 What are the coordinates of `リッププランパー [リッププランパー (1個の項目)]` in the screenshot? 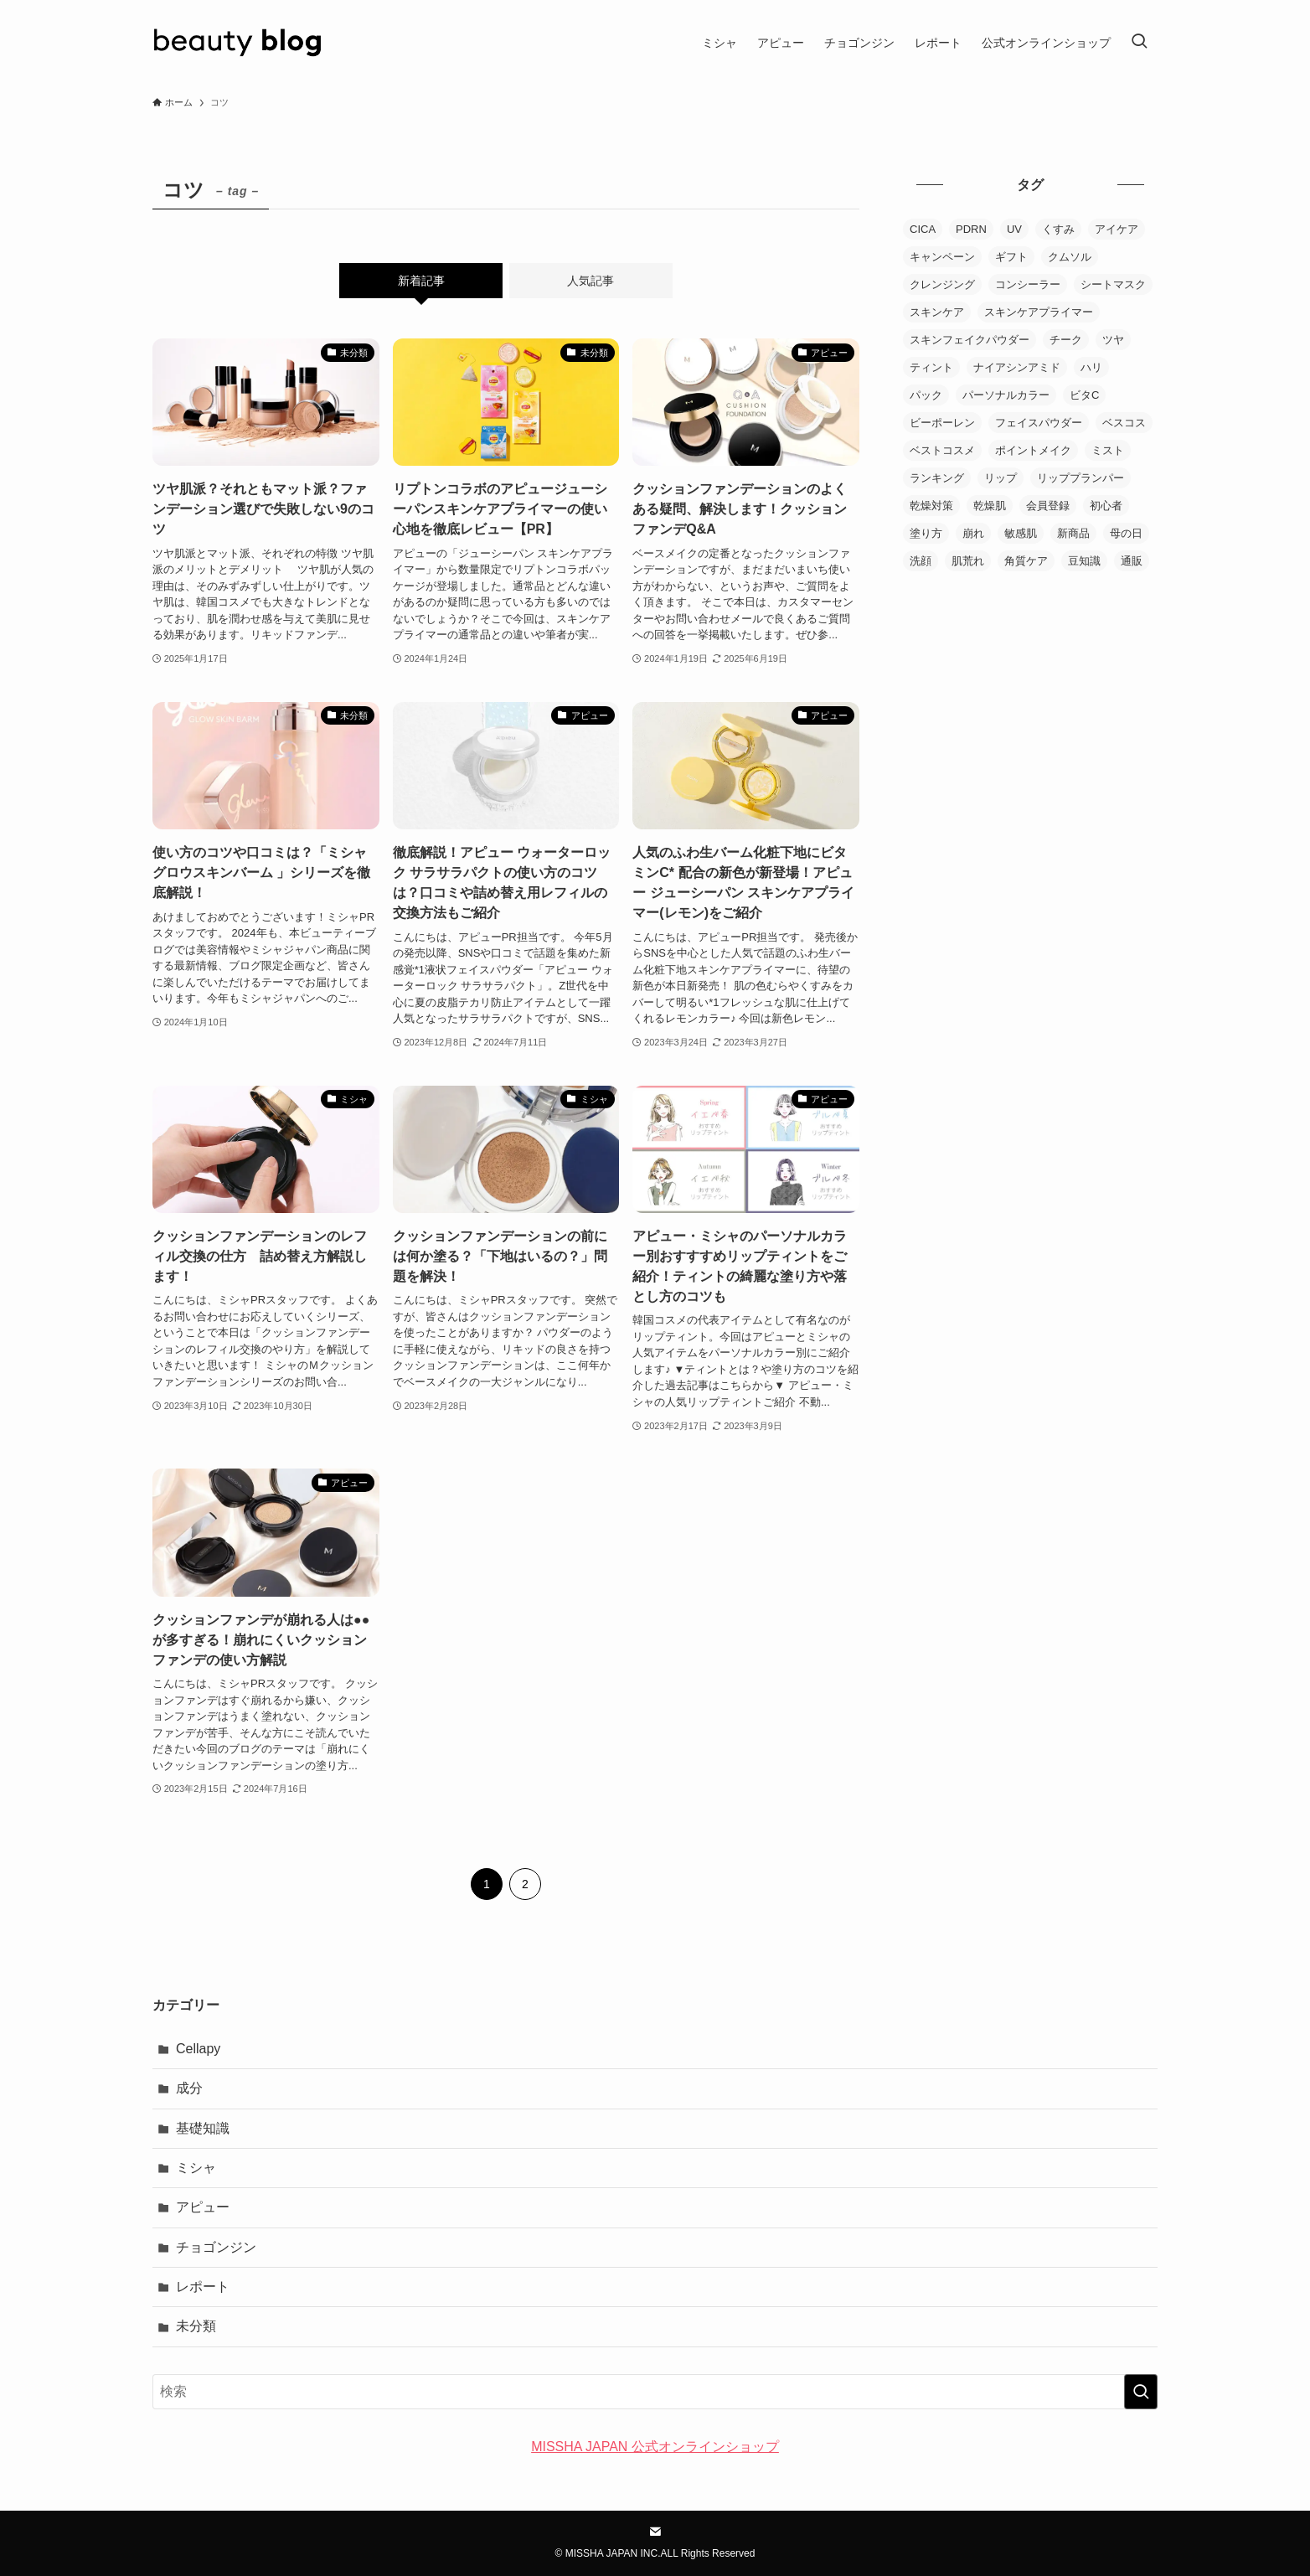 It's located at (1080, 478).